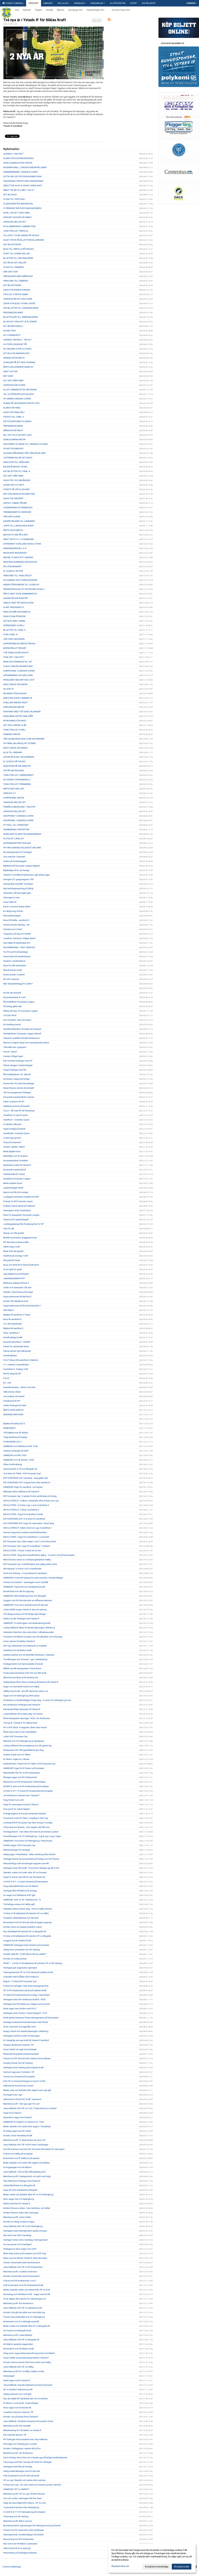  Describe the element at coordinates (18, 1460) in the screenshot. I see `GAMEDAY mot HK Aranäs, 19:00.` at that location.